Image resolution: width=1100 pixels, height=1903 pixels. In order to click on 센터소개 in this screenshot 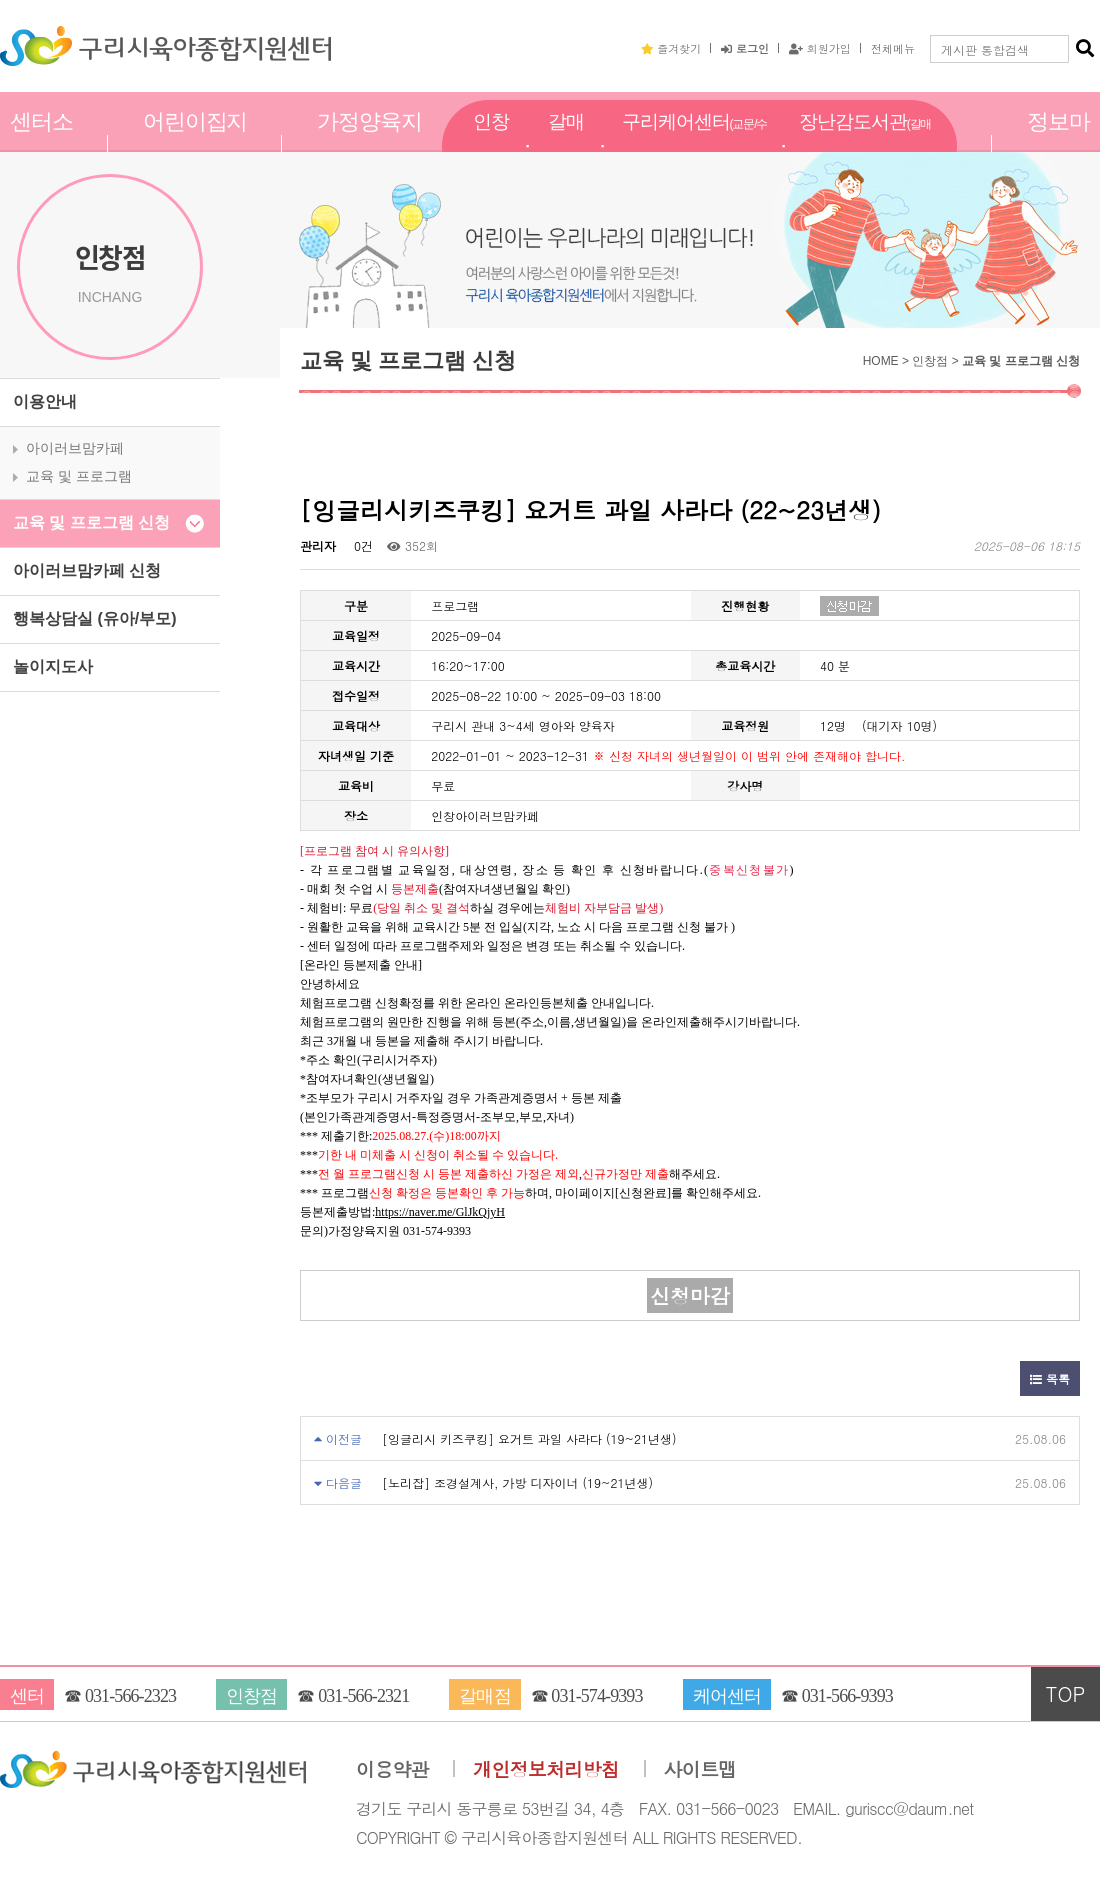, I will do `click(41, 143)`.